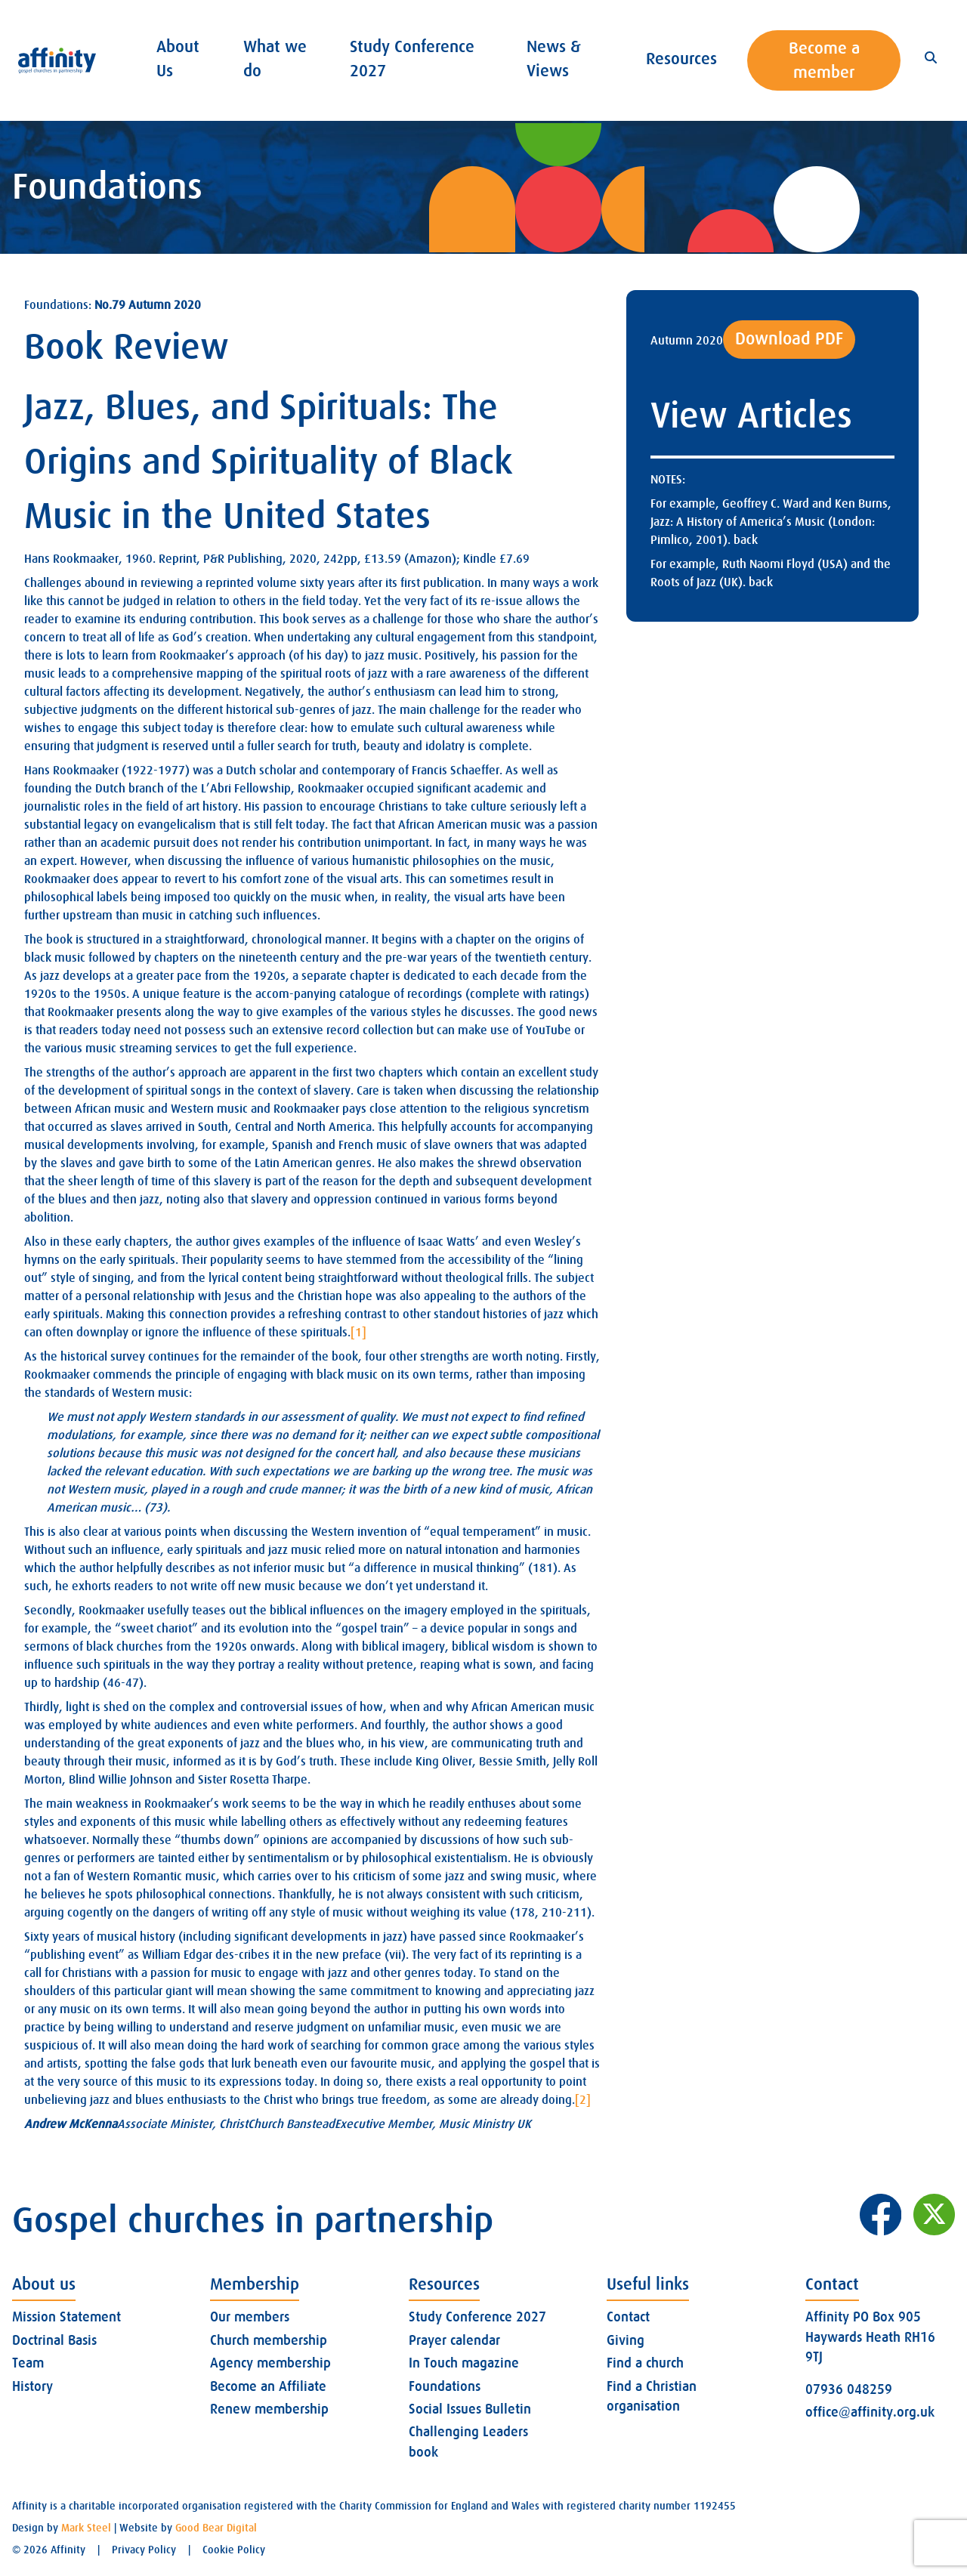  Describe the element at coordinates (270, 2363) in the screenshot. I see `Agency membership` at that location.